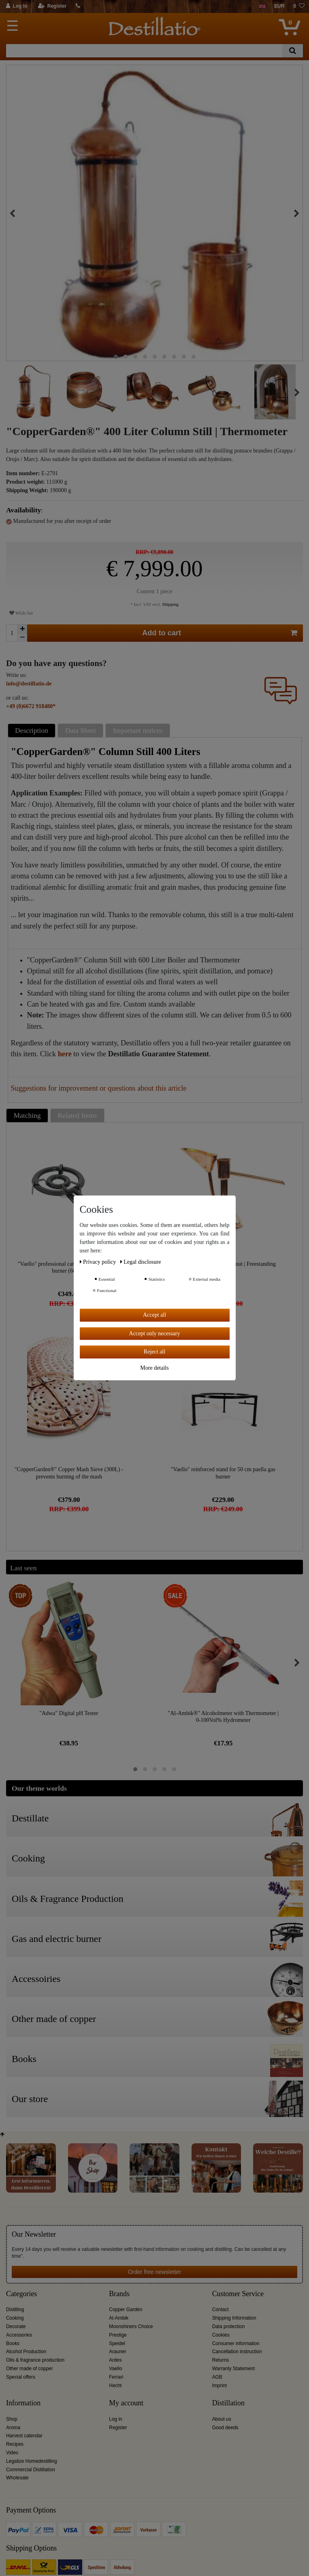 This screenshot has height=2576, width=309. I want to click on Alcohol Production, so click(26, 2351).